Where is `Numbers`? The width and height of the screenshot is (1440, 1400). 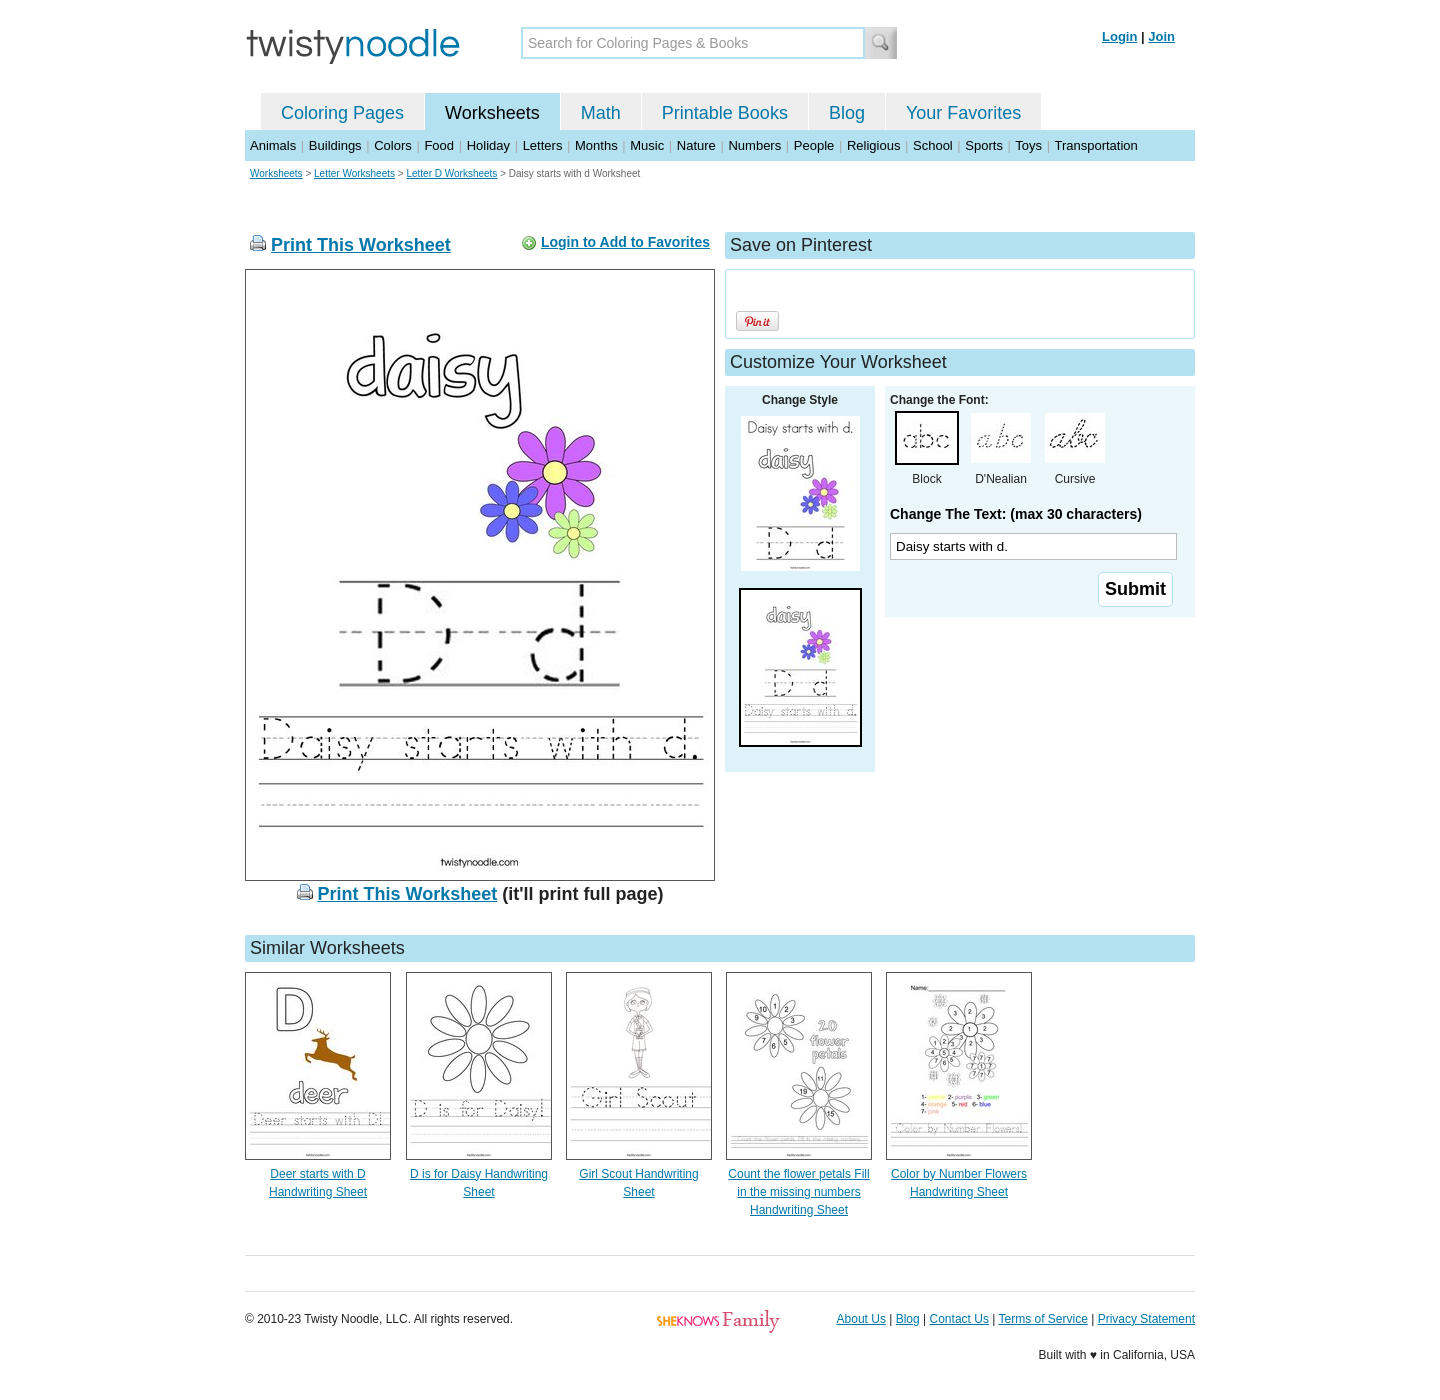 Numbers is located at coordinates (754, 145).